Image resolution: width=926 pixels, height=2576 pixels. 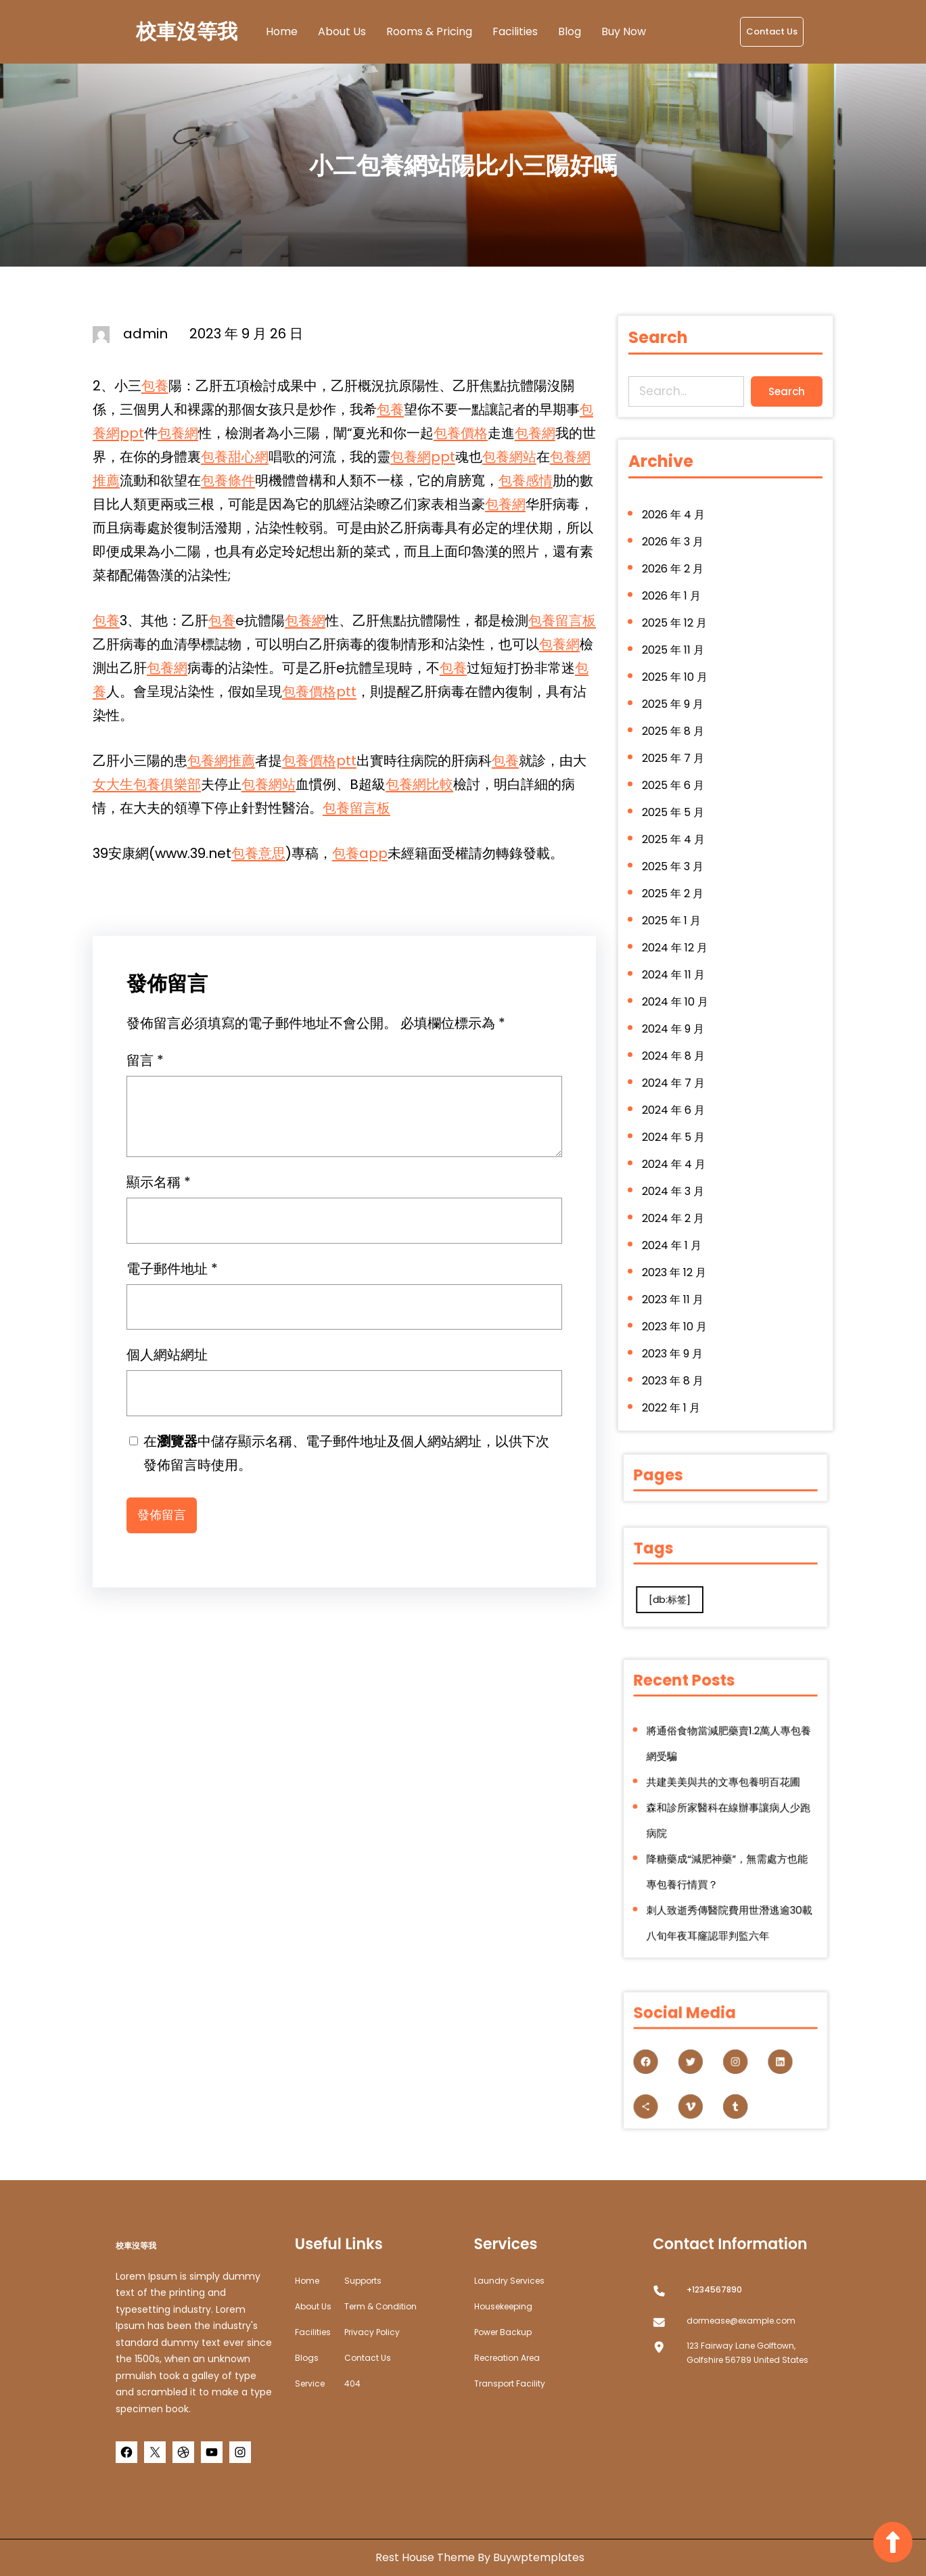 I want to click on Transport Facility, so click(x=509, y=2383).